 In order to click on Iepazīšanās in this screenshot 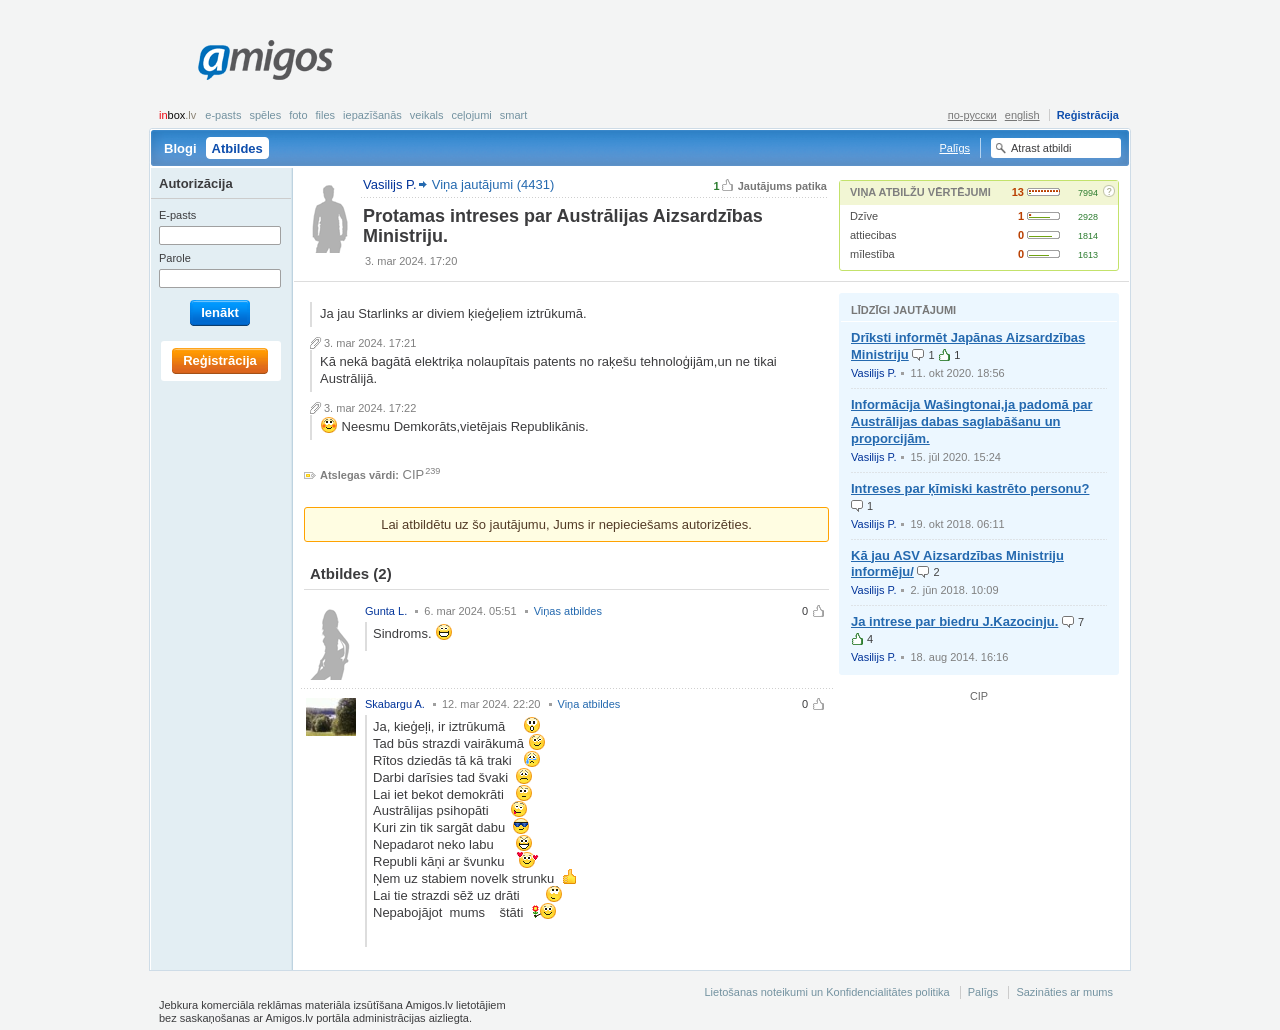, I will do `click(372, 115)`.